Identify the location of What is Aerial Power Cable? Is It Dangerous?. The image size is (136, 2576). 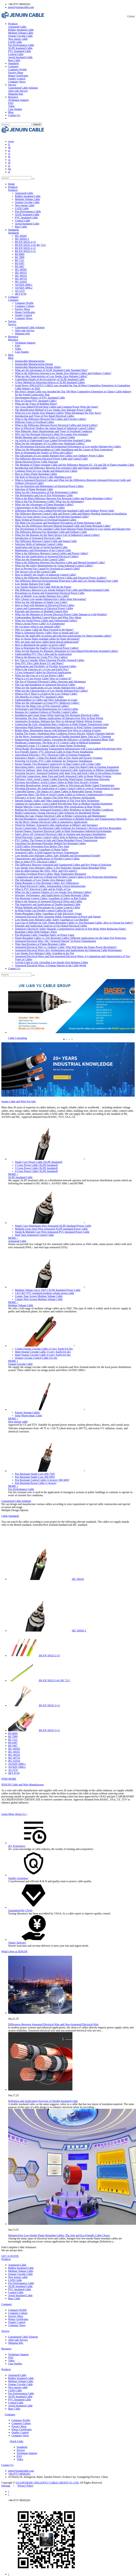
(40, 623).